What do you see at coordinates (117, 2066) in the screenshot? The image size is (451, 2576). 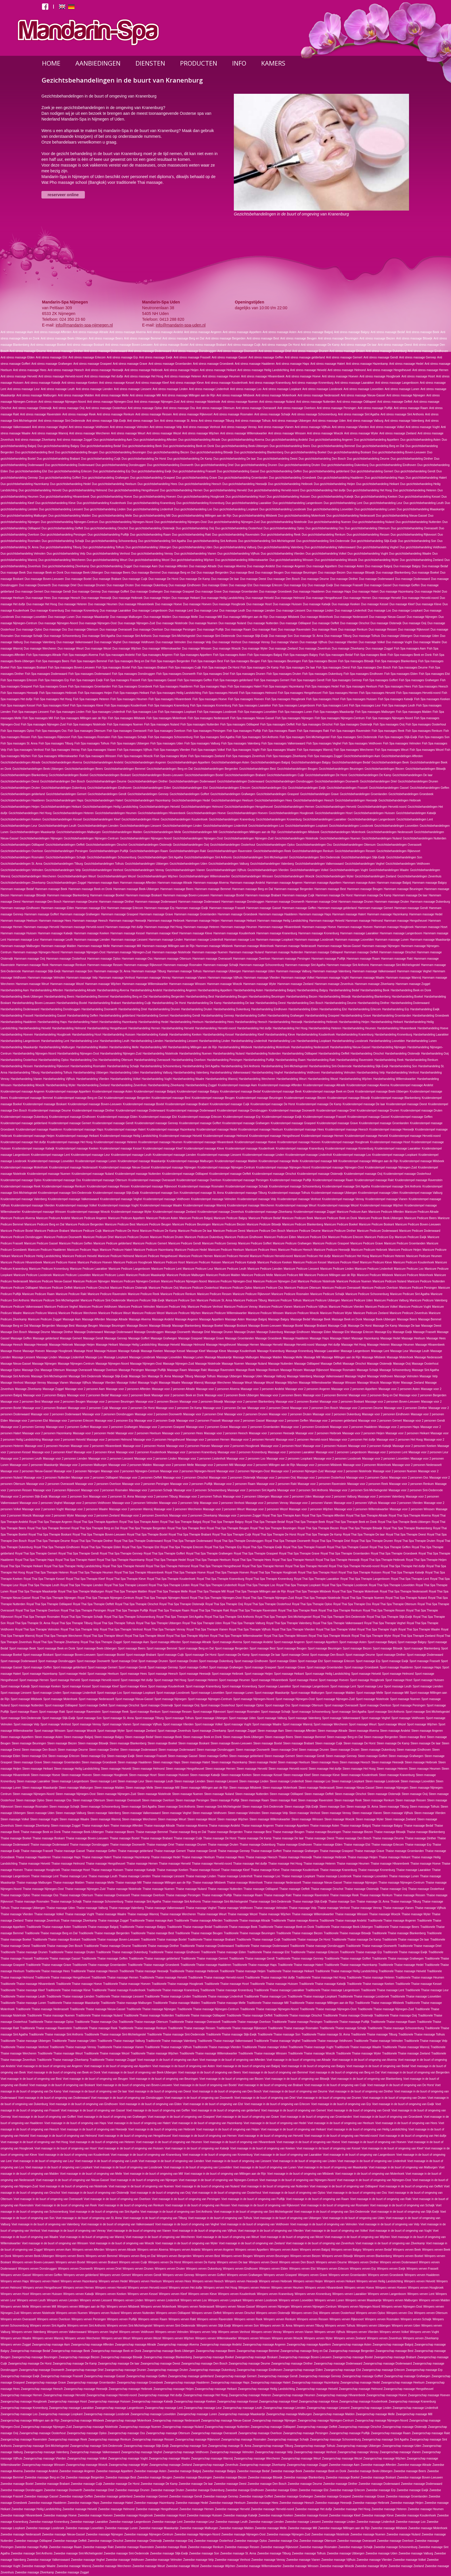 I see `Voet massage in de buurt of omgeving van Appeltern` at bounding box center [117, 2066].